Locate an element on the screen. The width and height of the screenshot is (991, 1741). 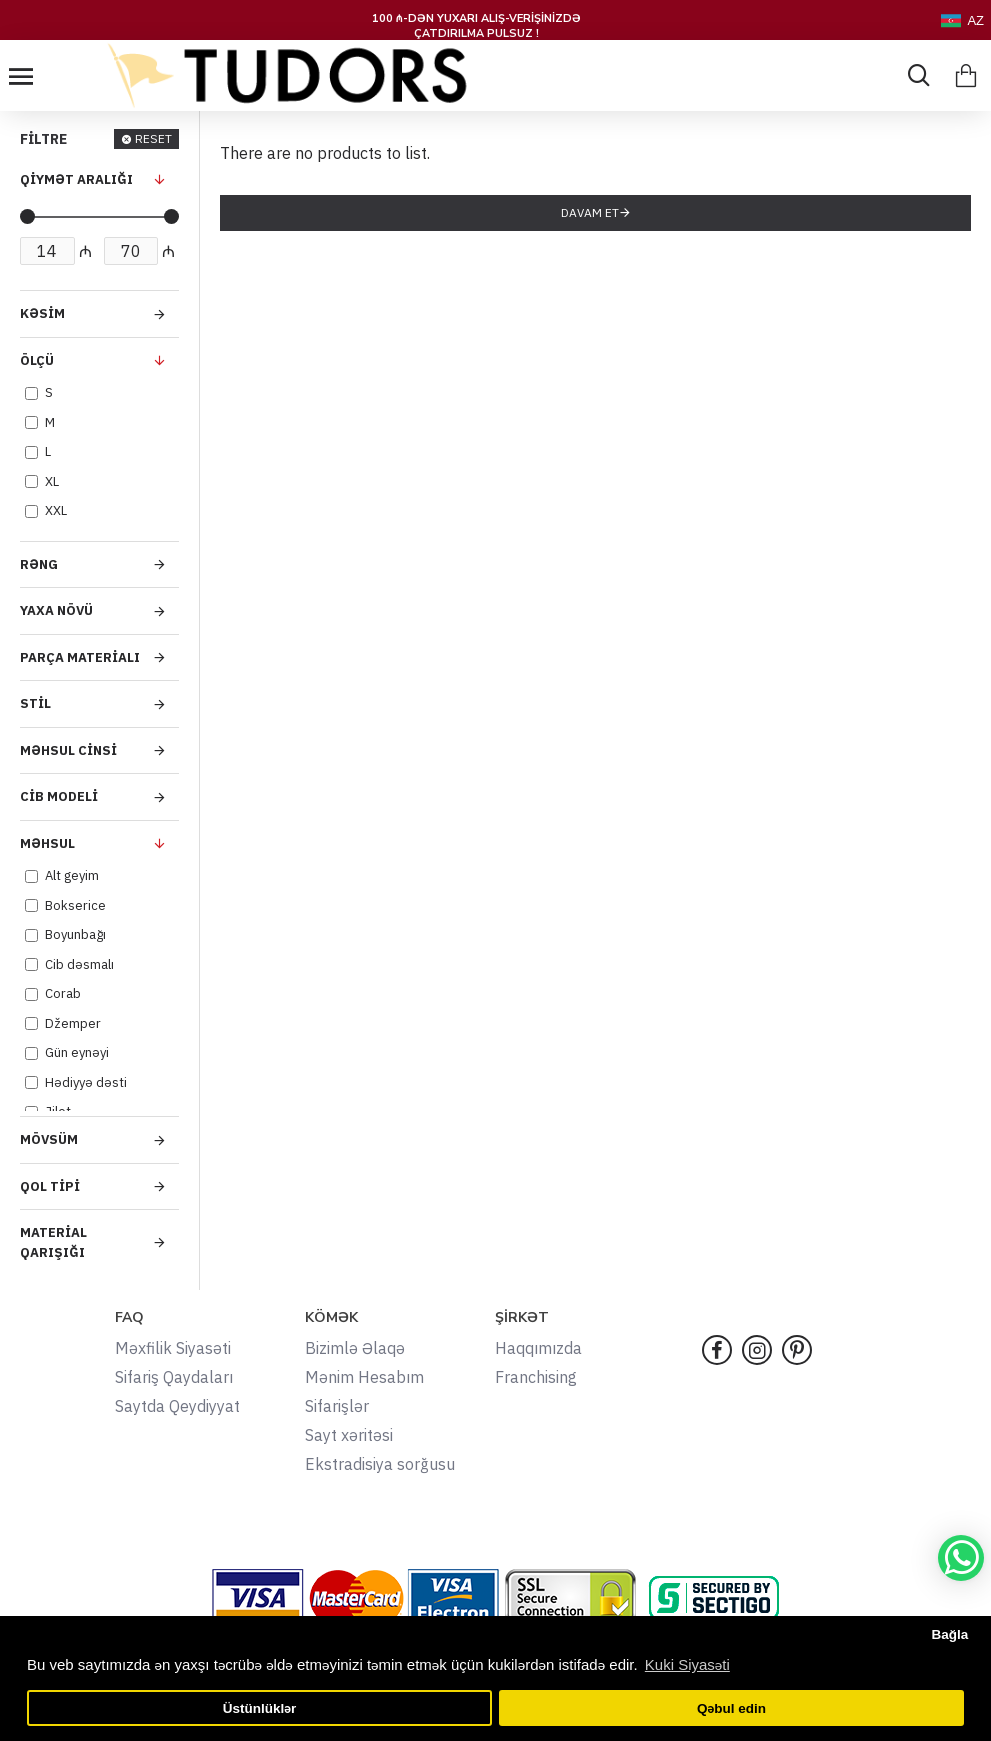
RESET is located at coordinates (153, 138).